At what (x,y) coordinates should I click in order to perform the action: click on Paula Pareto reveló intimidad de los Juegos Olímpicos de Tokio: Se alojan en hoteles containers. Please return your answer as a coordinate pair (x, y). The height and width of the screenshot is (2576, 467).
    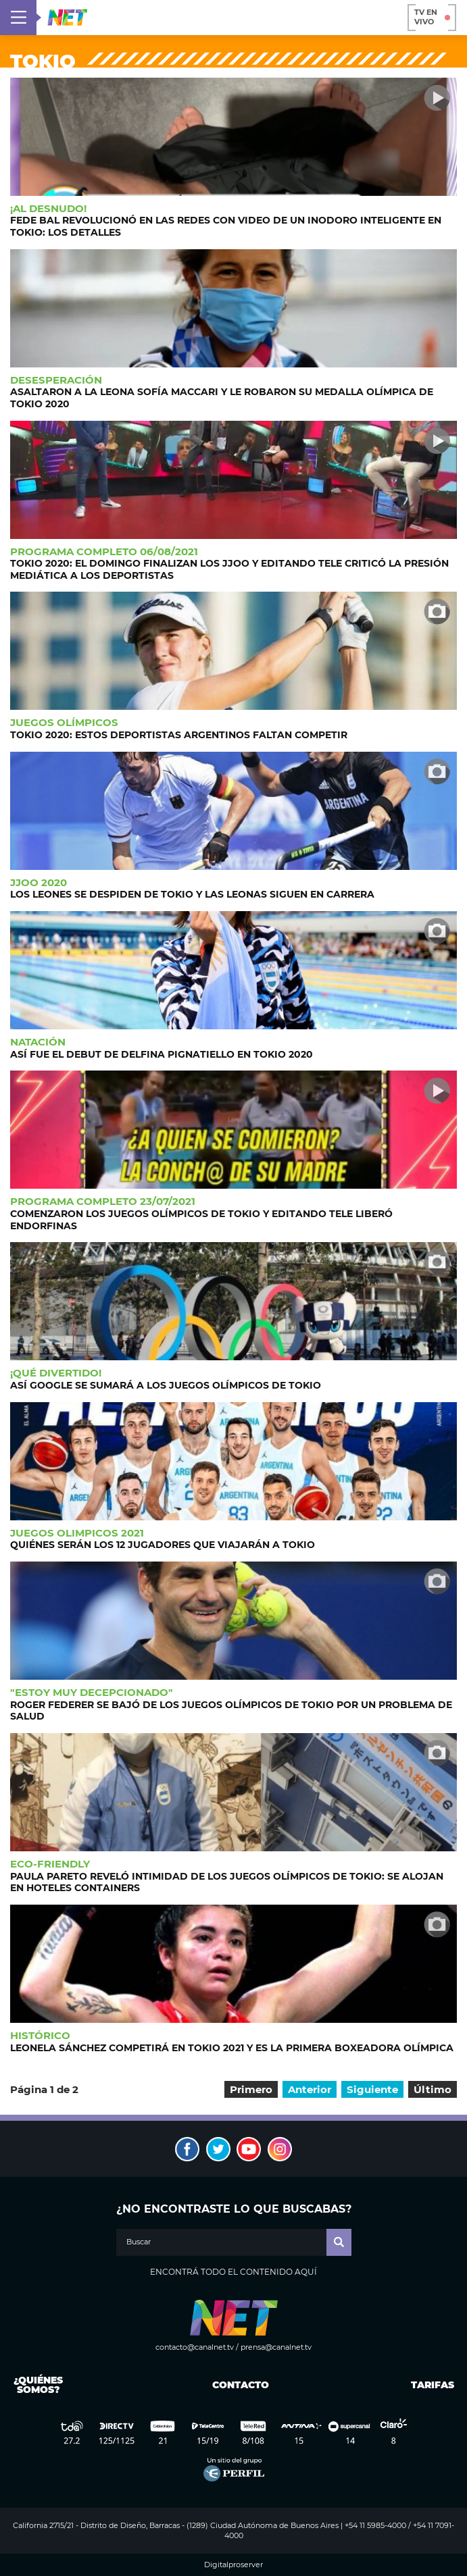
    Looking at the image, I should click on (226, 1882).